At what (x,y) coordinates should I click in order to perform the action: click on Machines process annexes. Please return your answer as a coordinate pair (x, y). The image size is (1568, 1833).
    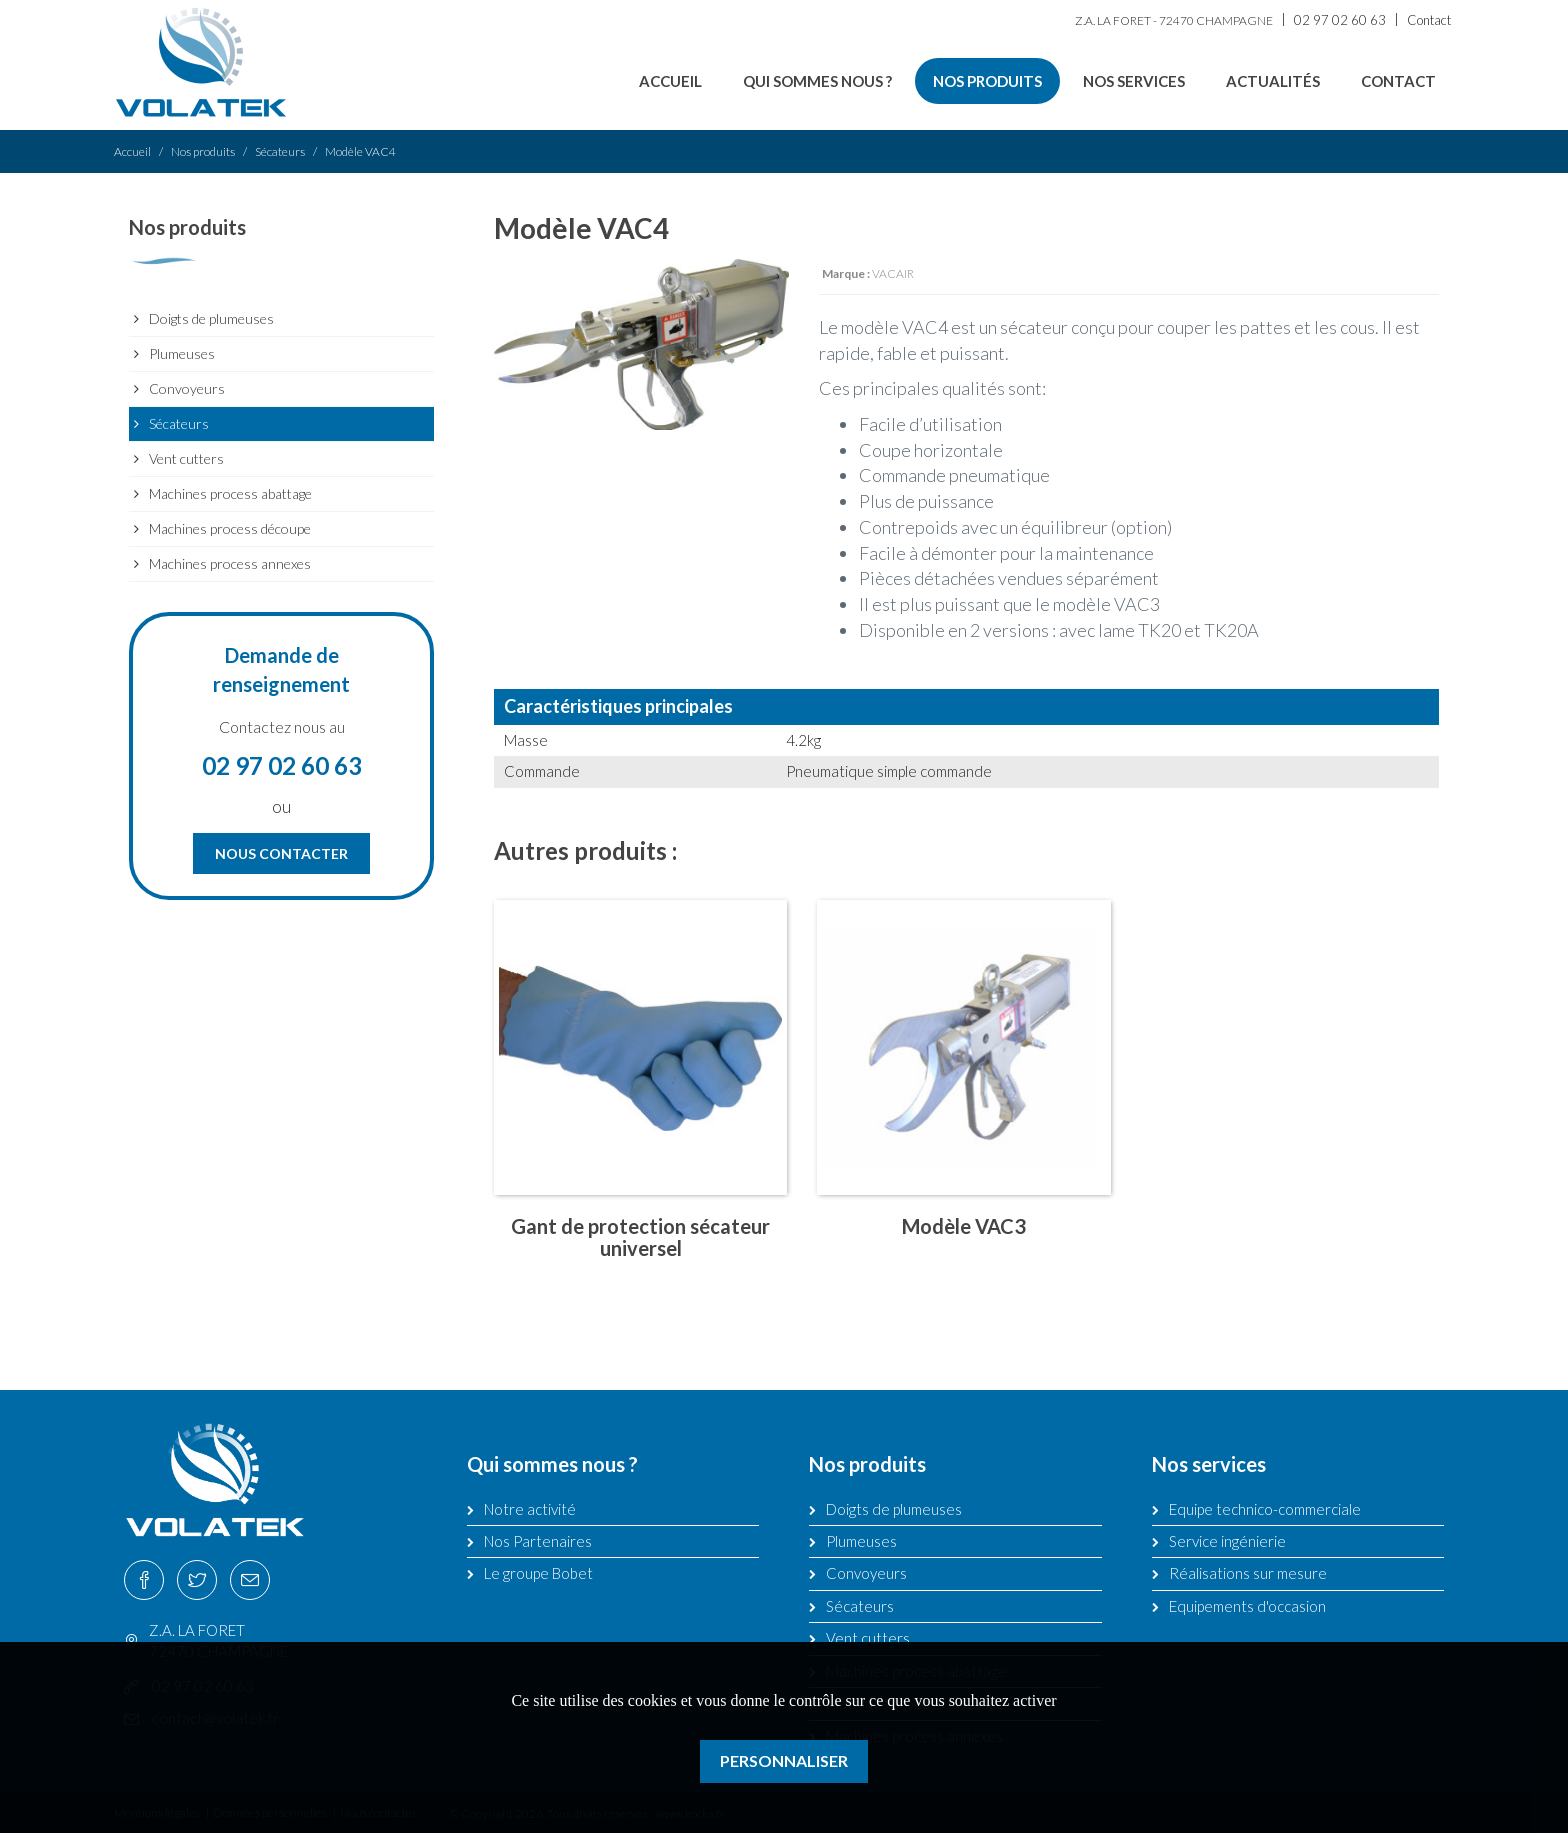
    Looking at the image, I should click on (230, 563).